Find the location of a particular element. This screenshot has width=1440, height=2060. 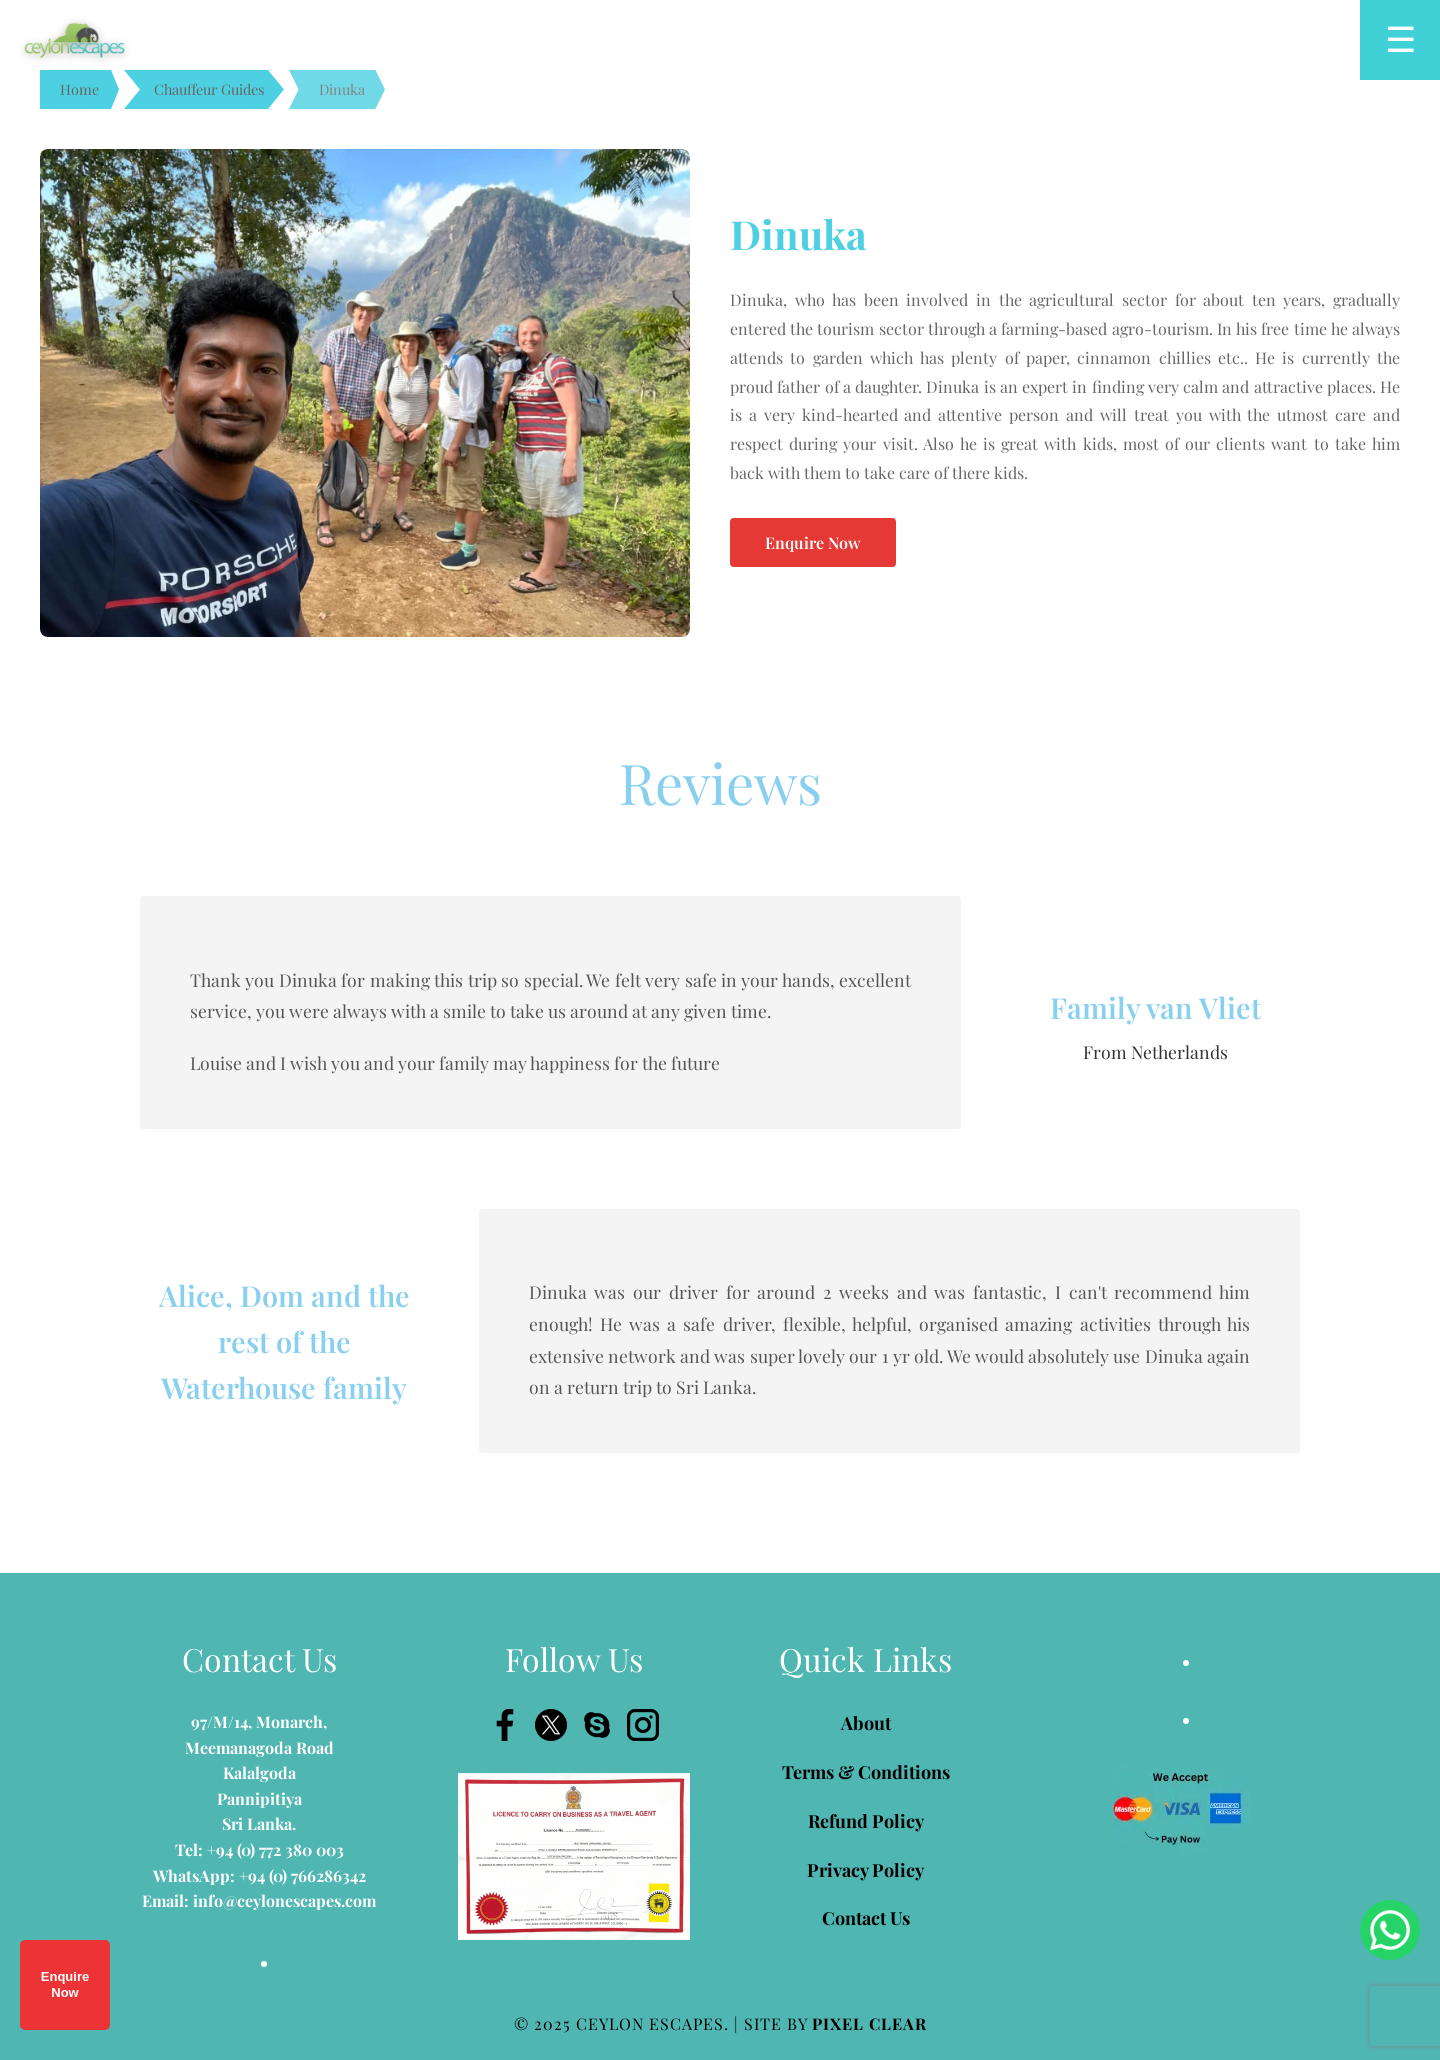

About is located at coordinates (866, 1723).